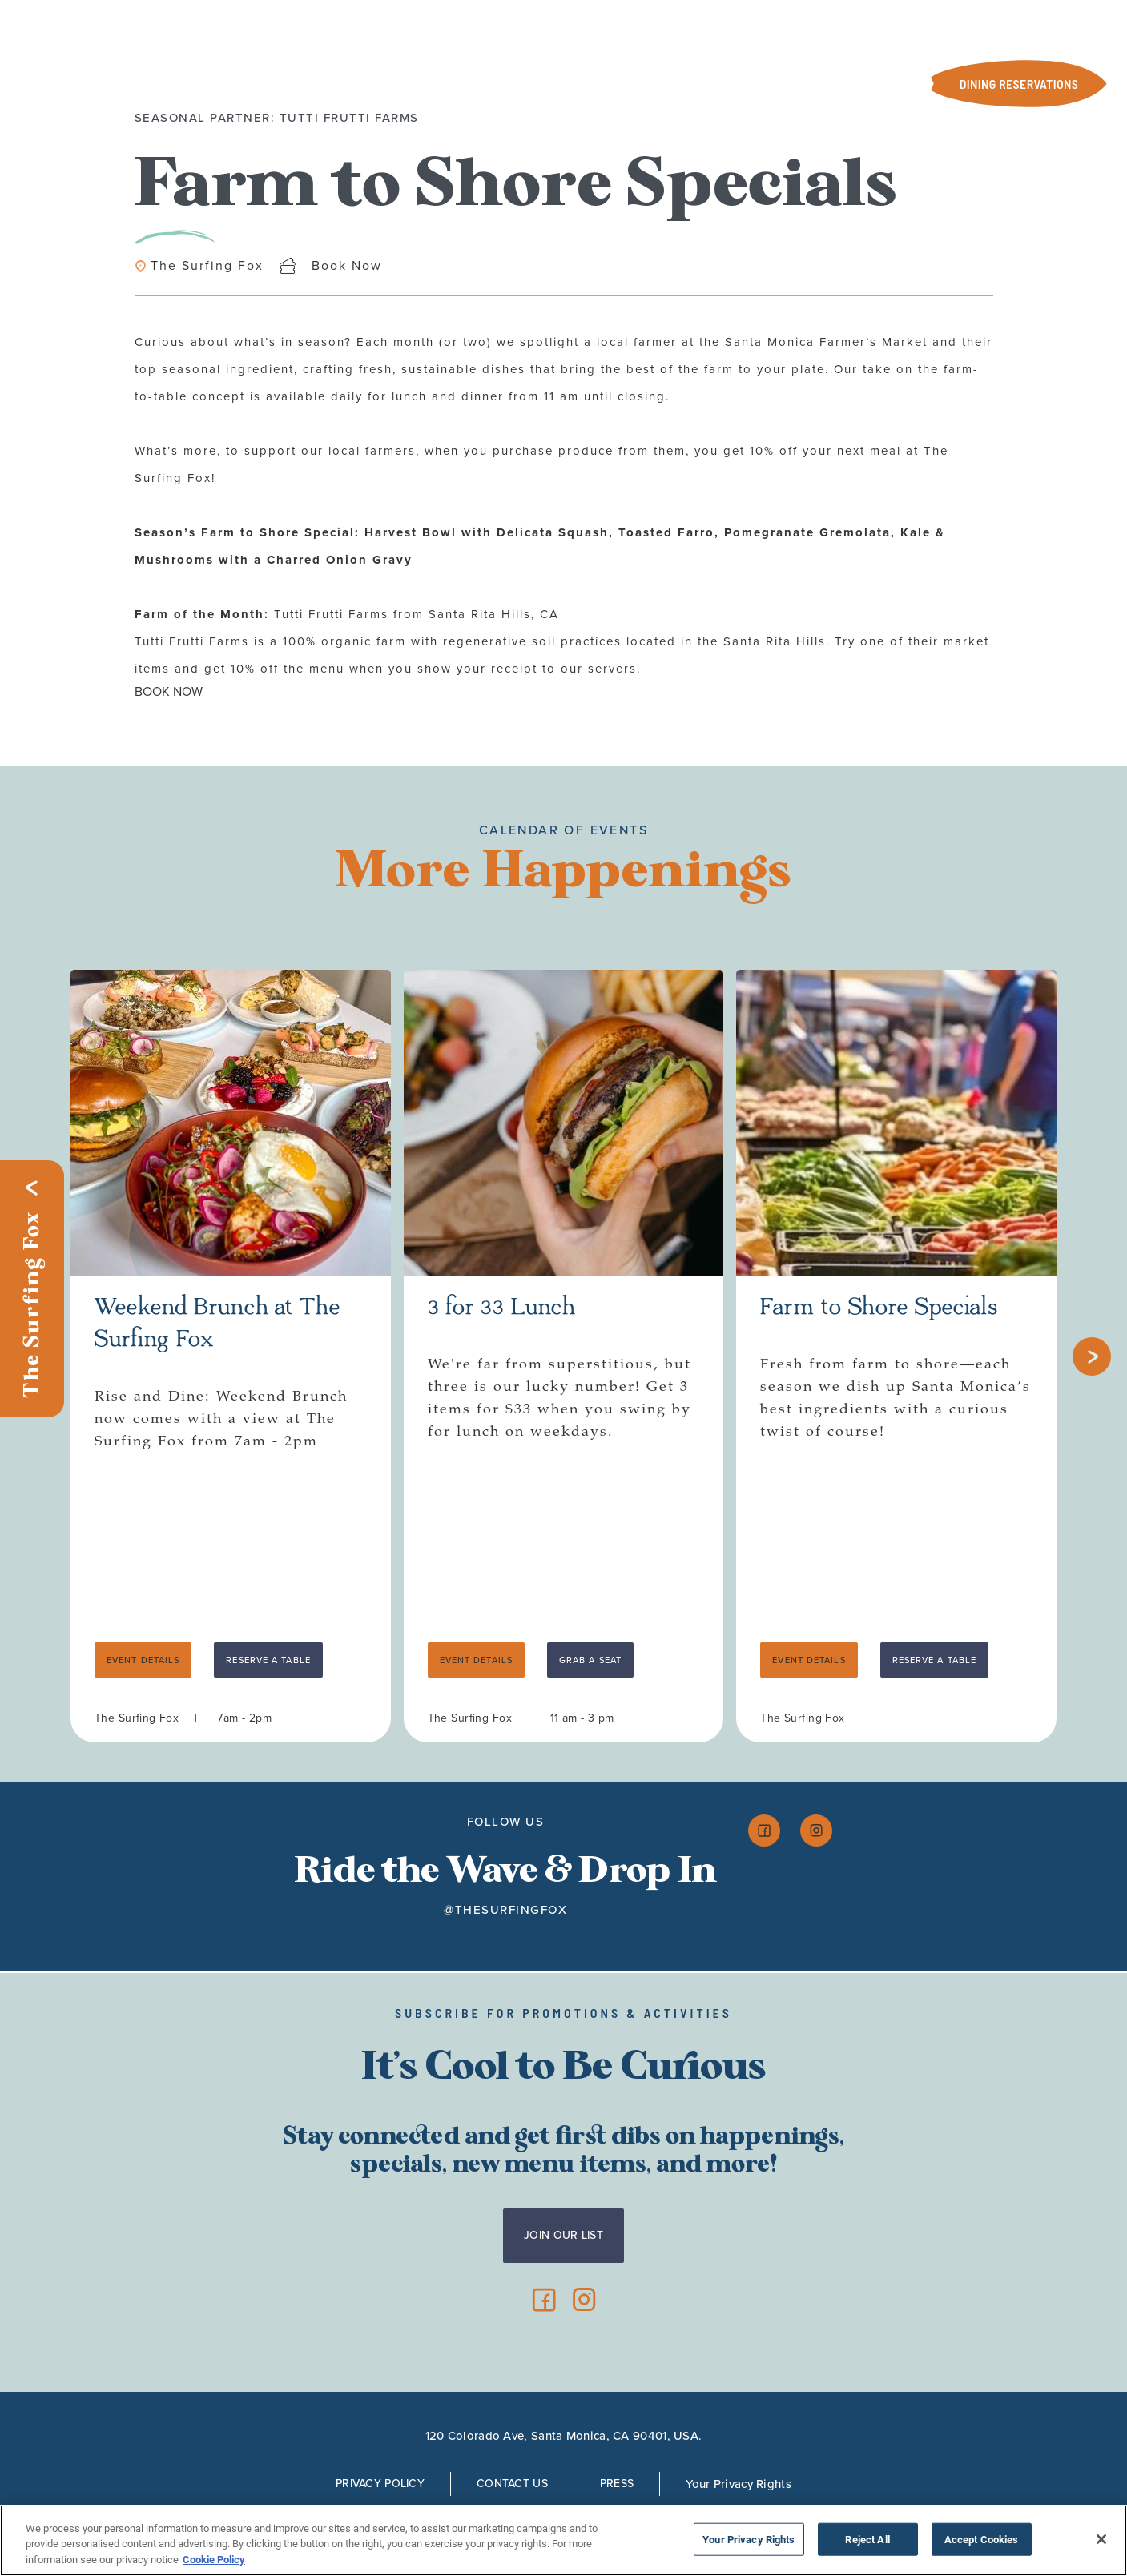 The width and height of the screenshot is (1127, 2576). I want to click on Event Details, so click(143, 1660).